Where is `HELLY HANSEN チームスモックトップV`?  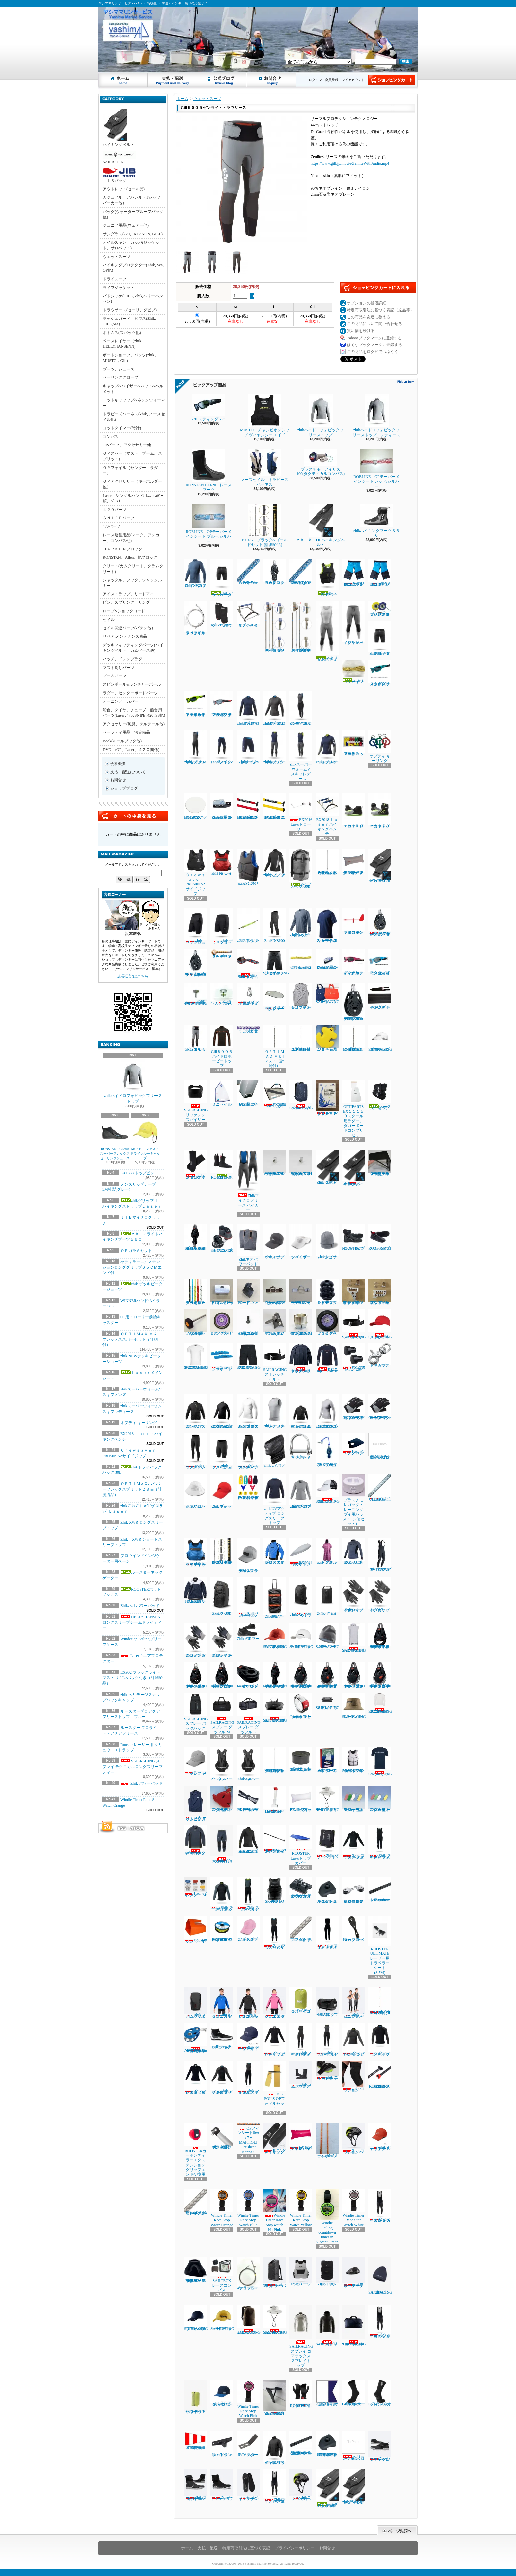
HELLY HANSEN チームスモックトップV is located at coordinates (195, 1590).